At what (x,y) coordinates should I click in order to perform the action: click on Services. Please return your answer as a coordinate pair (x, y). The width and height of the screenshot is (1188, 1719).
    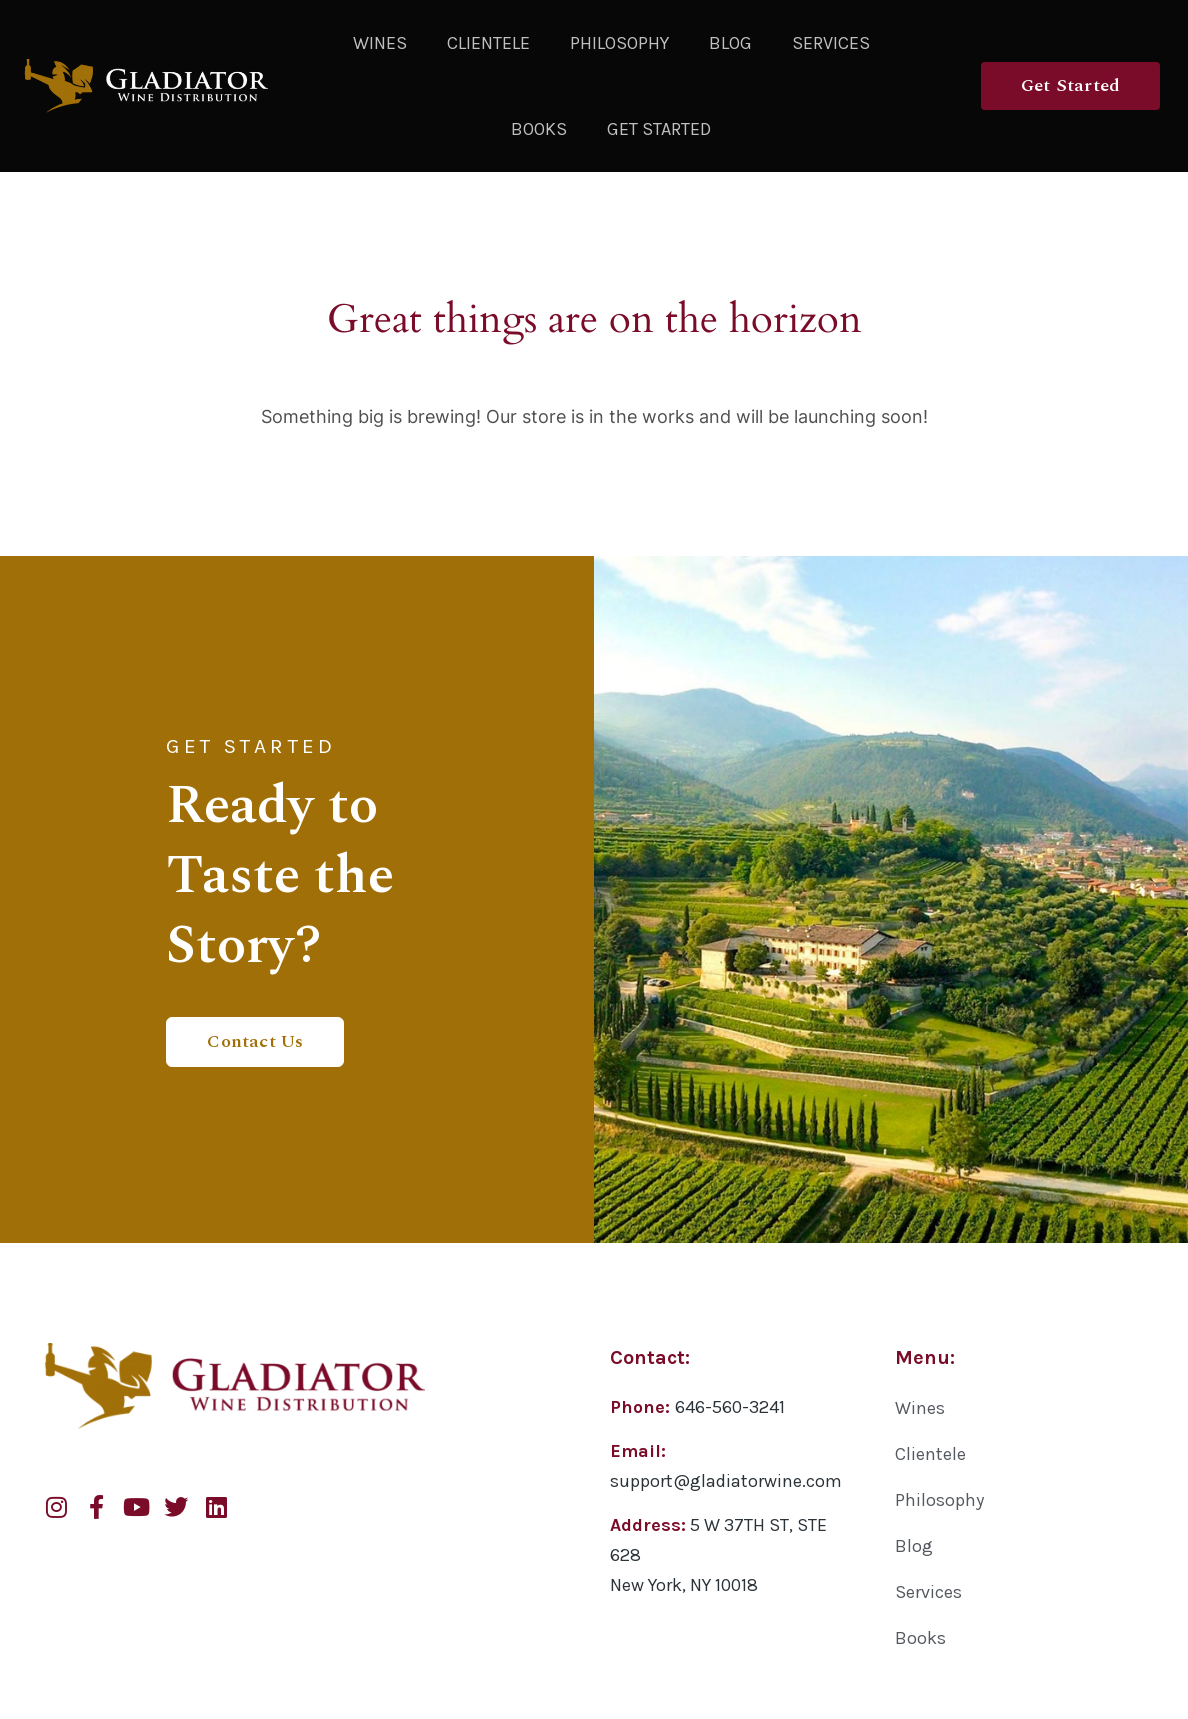
    Looking at the image, I should click on (831, 43).